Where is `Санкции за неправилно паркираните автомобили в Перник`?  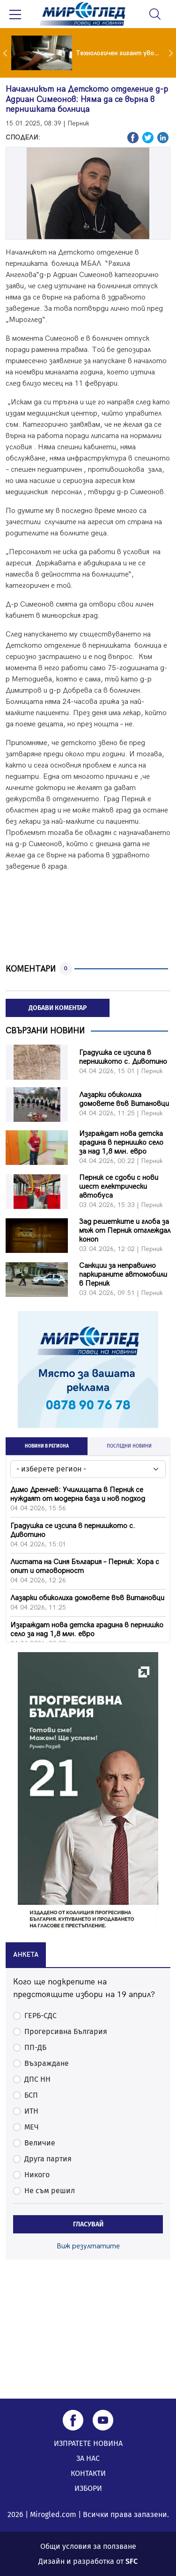
Санкции за неправилно паркираните автомобили в Перник is located at coordinates (123, 1274).